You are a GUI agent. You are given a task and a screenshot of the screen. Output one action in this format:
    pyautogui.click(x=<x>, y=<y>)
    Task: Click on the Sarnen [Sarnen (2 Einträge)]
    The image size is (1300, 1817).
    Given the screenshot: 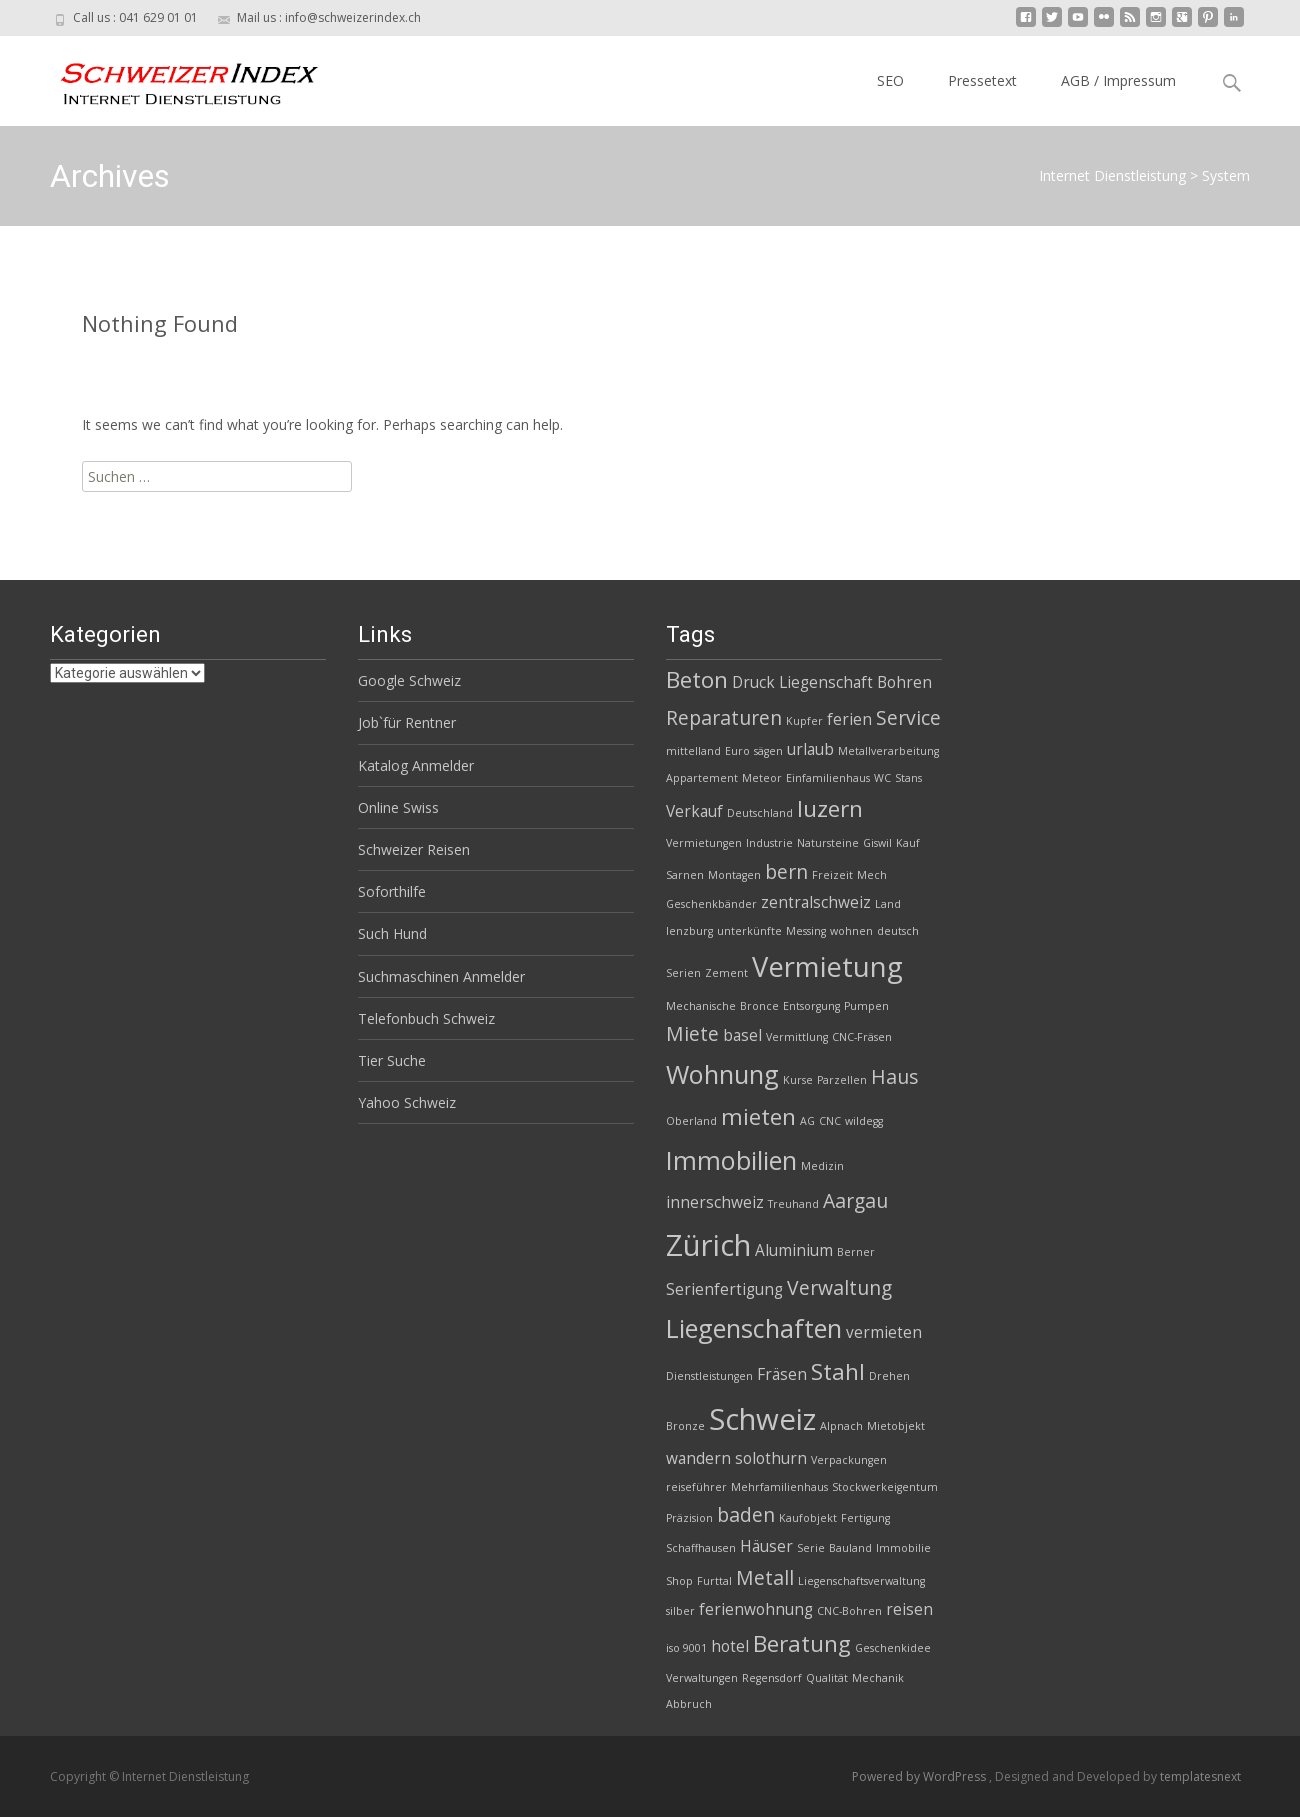 What is the action you would take?
    pyautogui.click(x=685, y=875)
    